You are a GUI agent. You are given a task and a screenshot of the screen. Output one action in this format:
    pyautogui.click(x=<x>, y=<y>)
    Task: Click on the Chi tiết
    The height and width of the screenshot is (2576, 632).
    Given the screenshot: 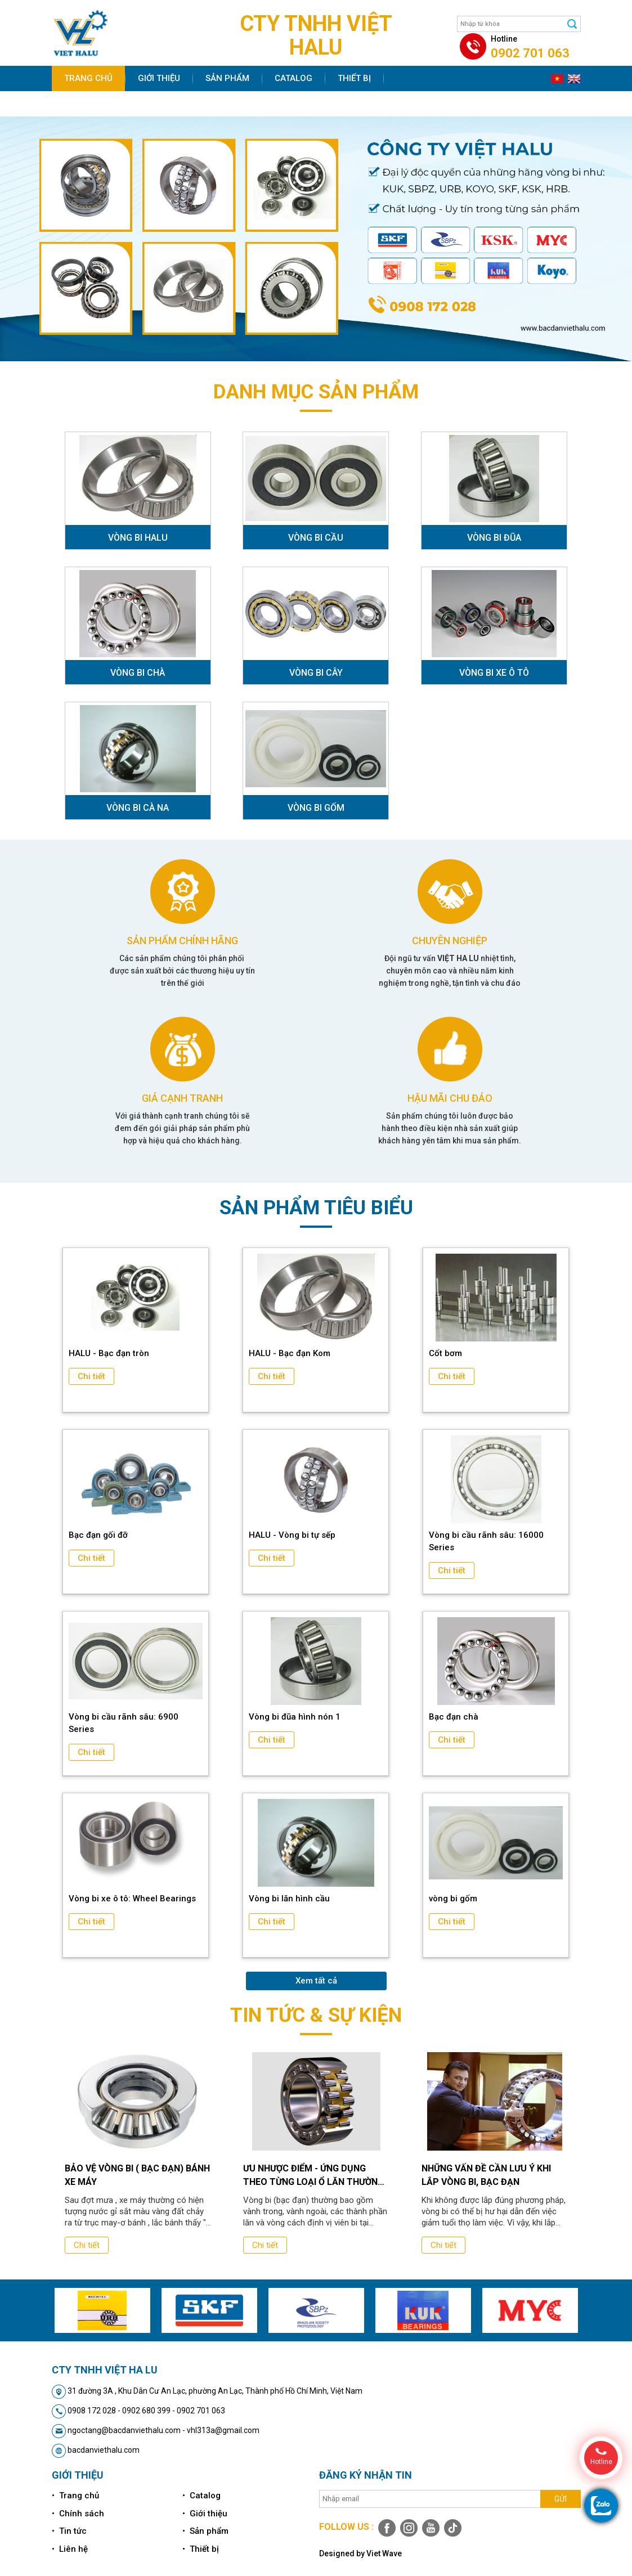 What is the action you would take?
    pyautogui.click(x=91, y=1376)
    